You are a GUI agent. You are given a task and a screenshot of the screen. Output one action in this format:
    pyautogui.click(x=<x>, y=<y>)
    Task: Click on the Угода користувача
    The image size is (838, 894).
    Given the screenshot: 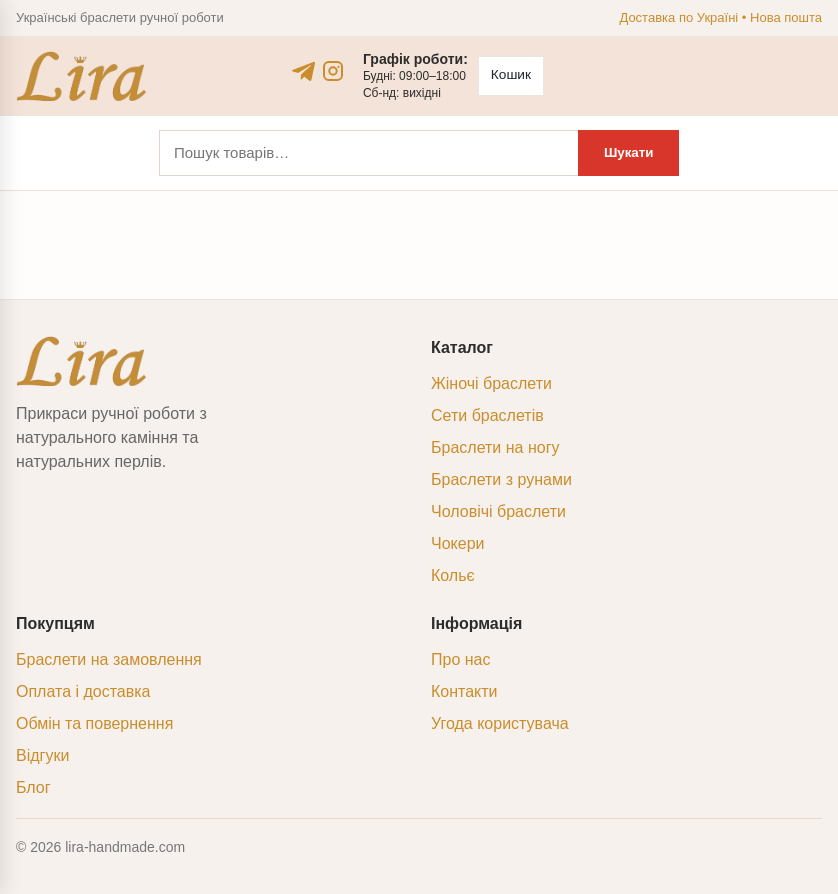 What is the action you would take?
    pyautogui.click(x=500, y=723)
    